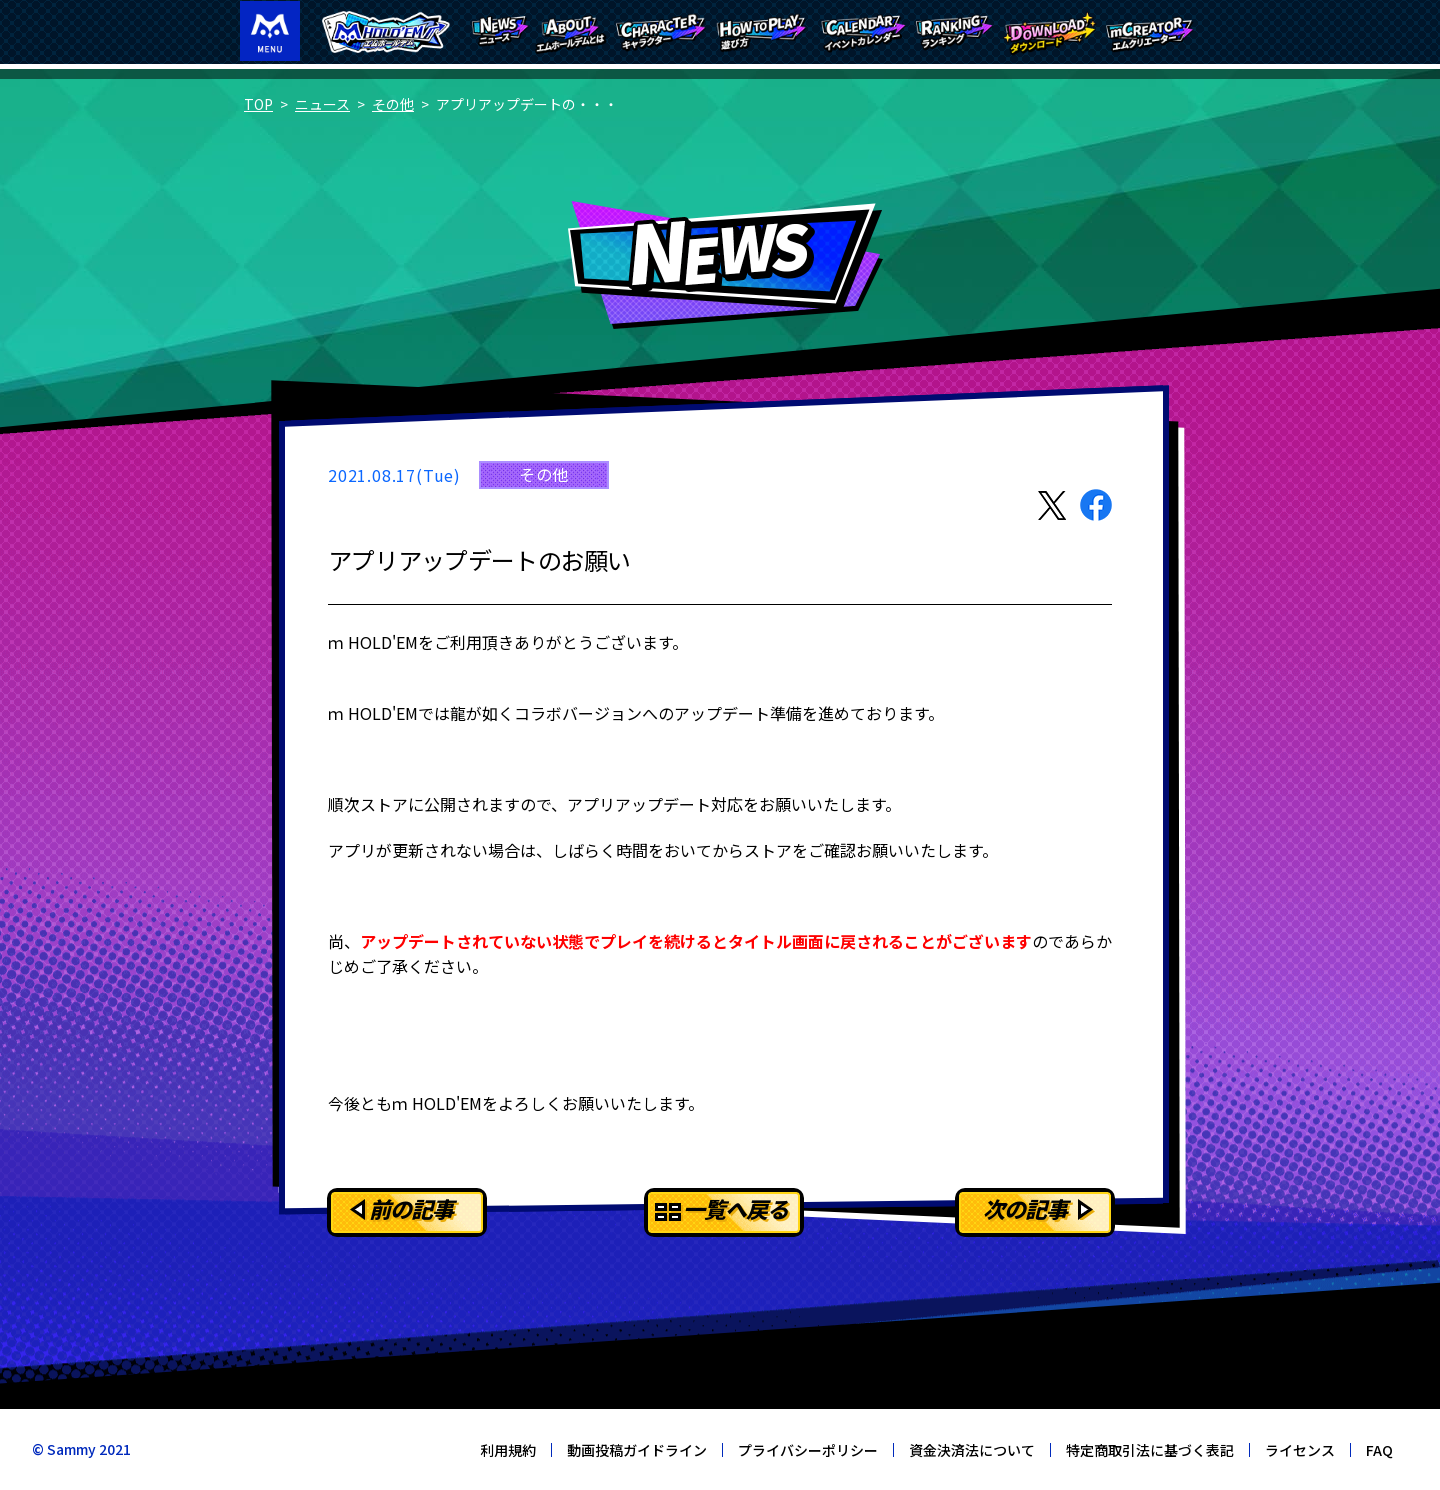  What do you see at coordinates (972, 1450) in the screenshot?
I see `資金決済法について` at bounding box center [972, 1450].